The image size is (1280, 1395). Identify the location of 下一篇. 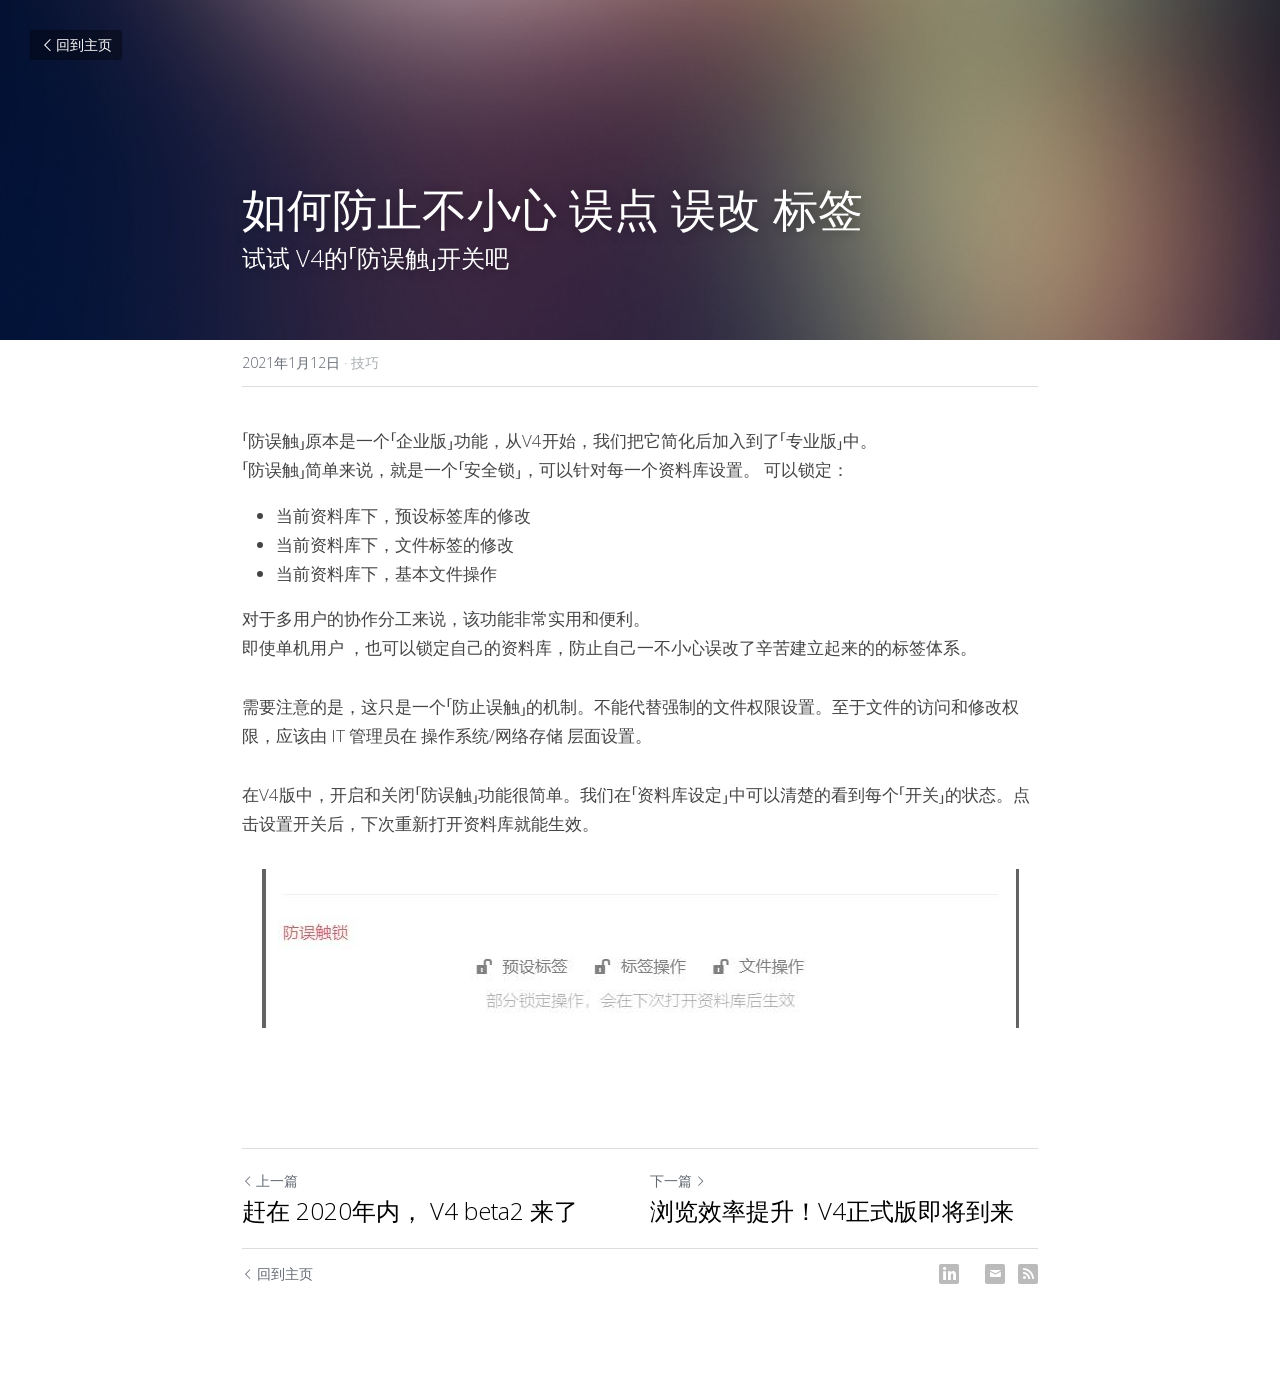
(678, 1180).